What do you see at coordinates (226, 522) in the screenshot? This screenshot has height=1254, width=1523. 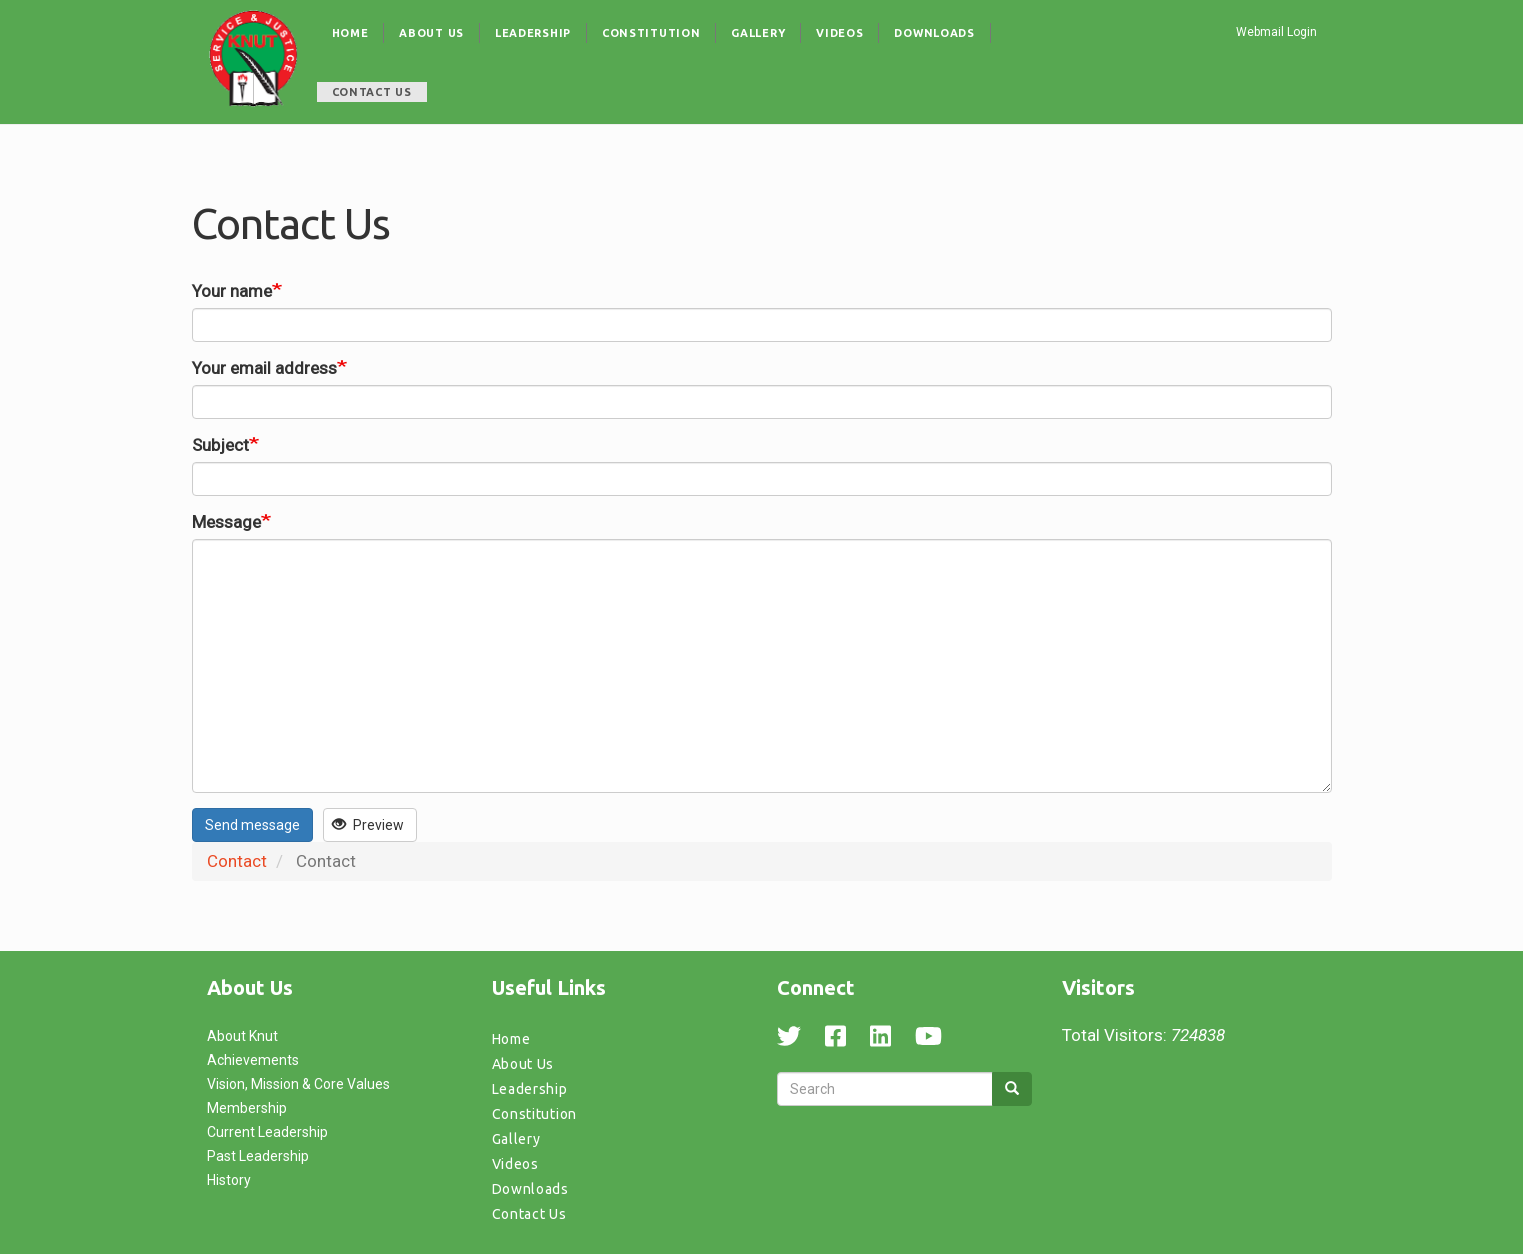 I see `Message` at bounding box center [226, 522].